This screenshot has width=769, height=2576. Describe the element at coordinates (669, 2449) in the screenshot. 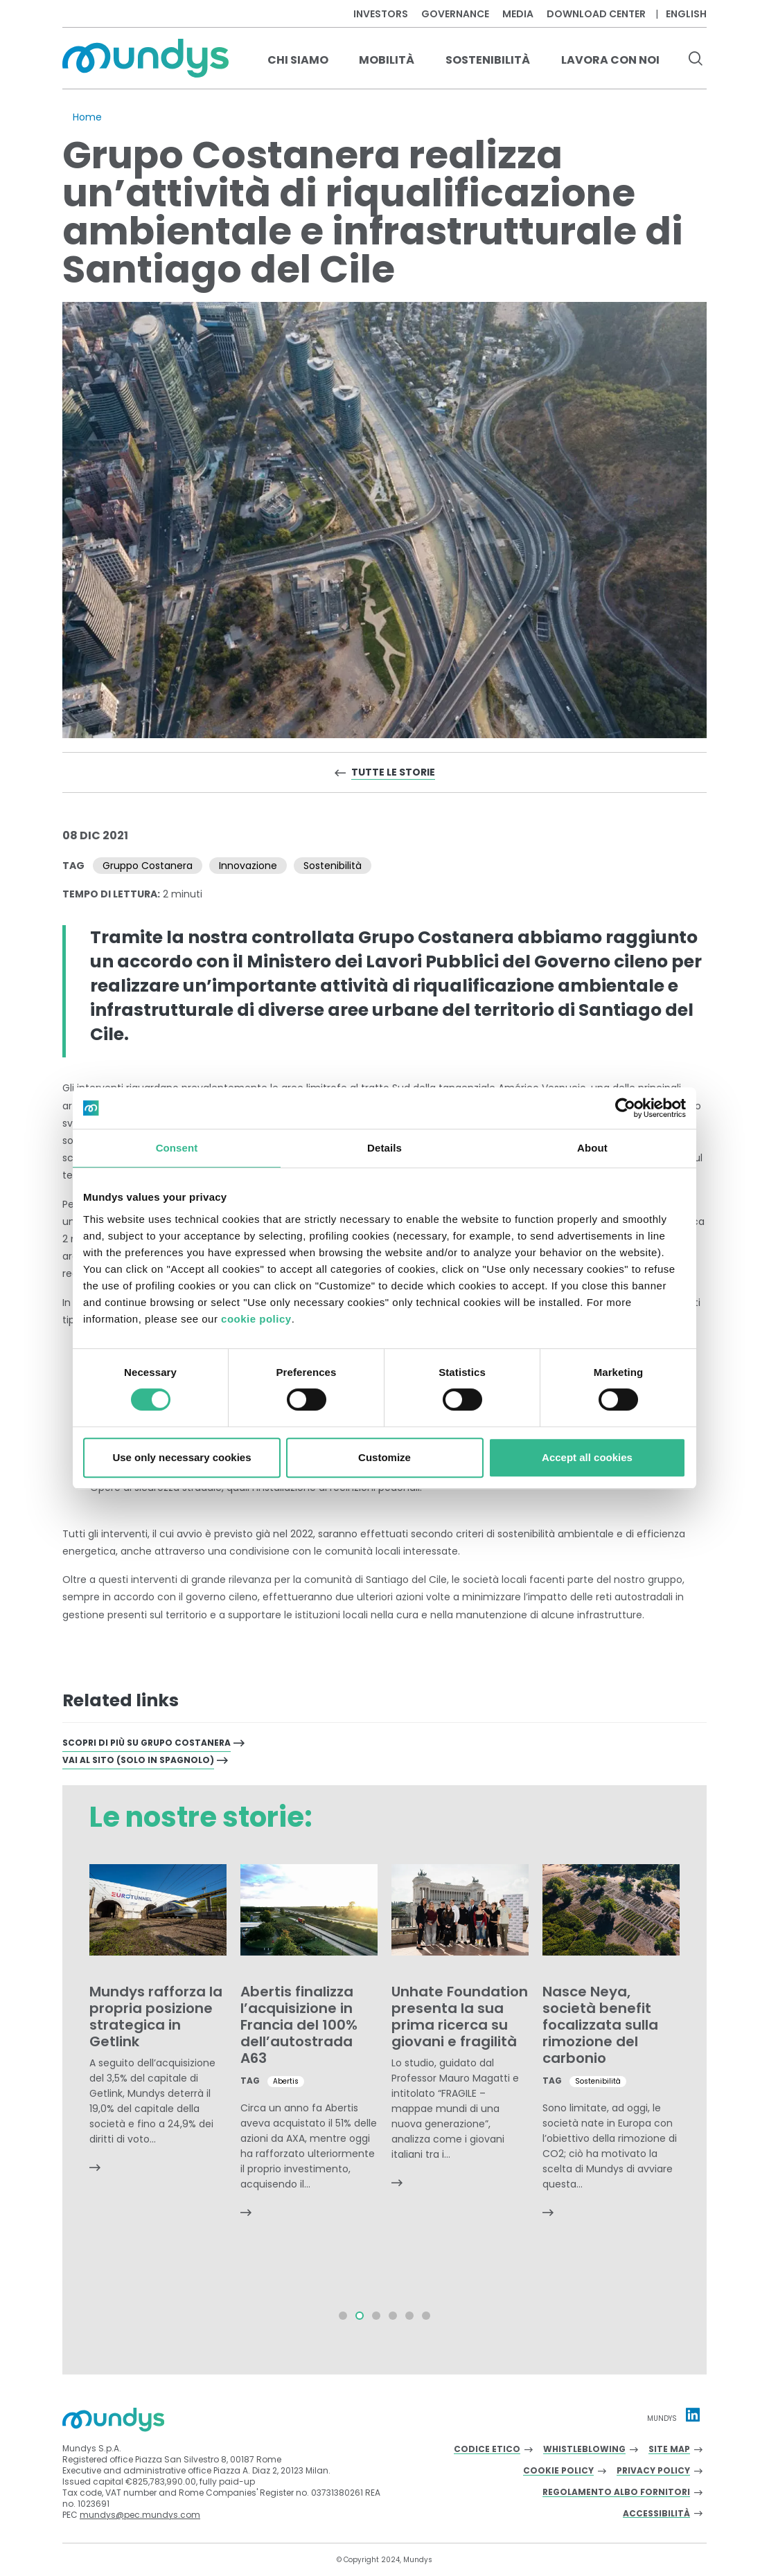

I see `Site Map` at that location.